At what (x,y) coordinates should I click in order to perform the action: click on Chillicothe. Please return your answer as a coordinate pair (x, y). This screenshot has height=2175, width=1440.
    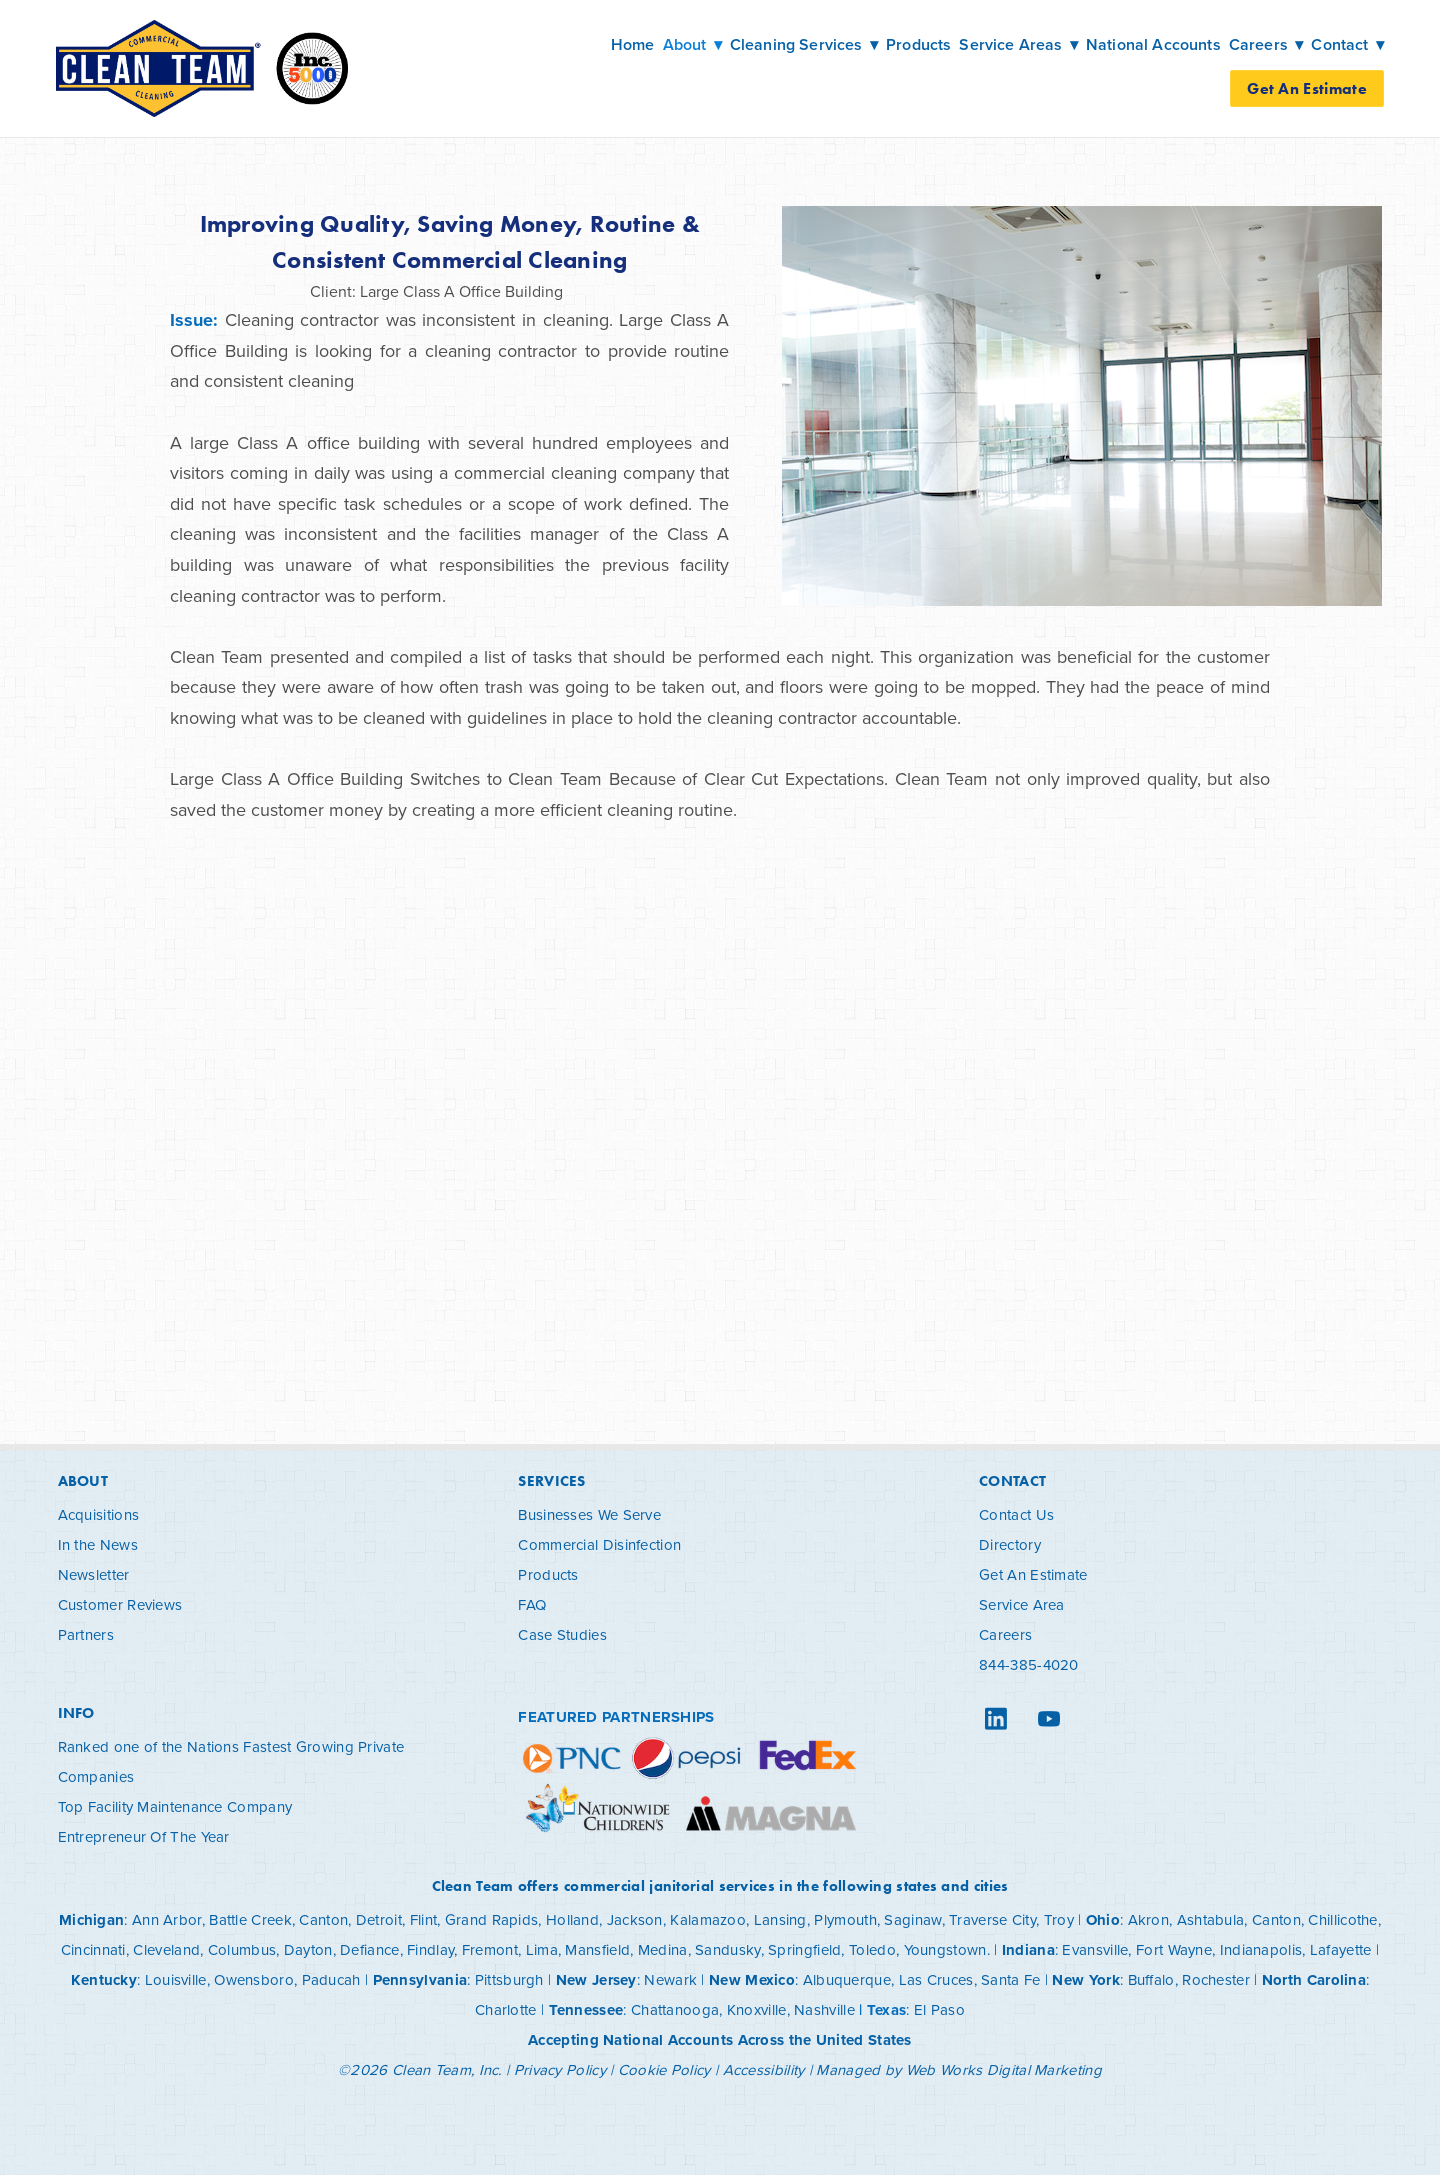
    Looking at the image, I should click on (1342, 1919).